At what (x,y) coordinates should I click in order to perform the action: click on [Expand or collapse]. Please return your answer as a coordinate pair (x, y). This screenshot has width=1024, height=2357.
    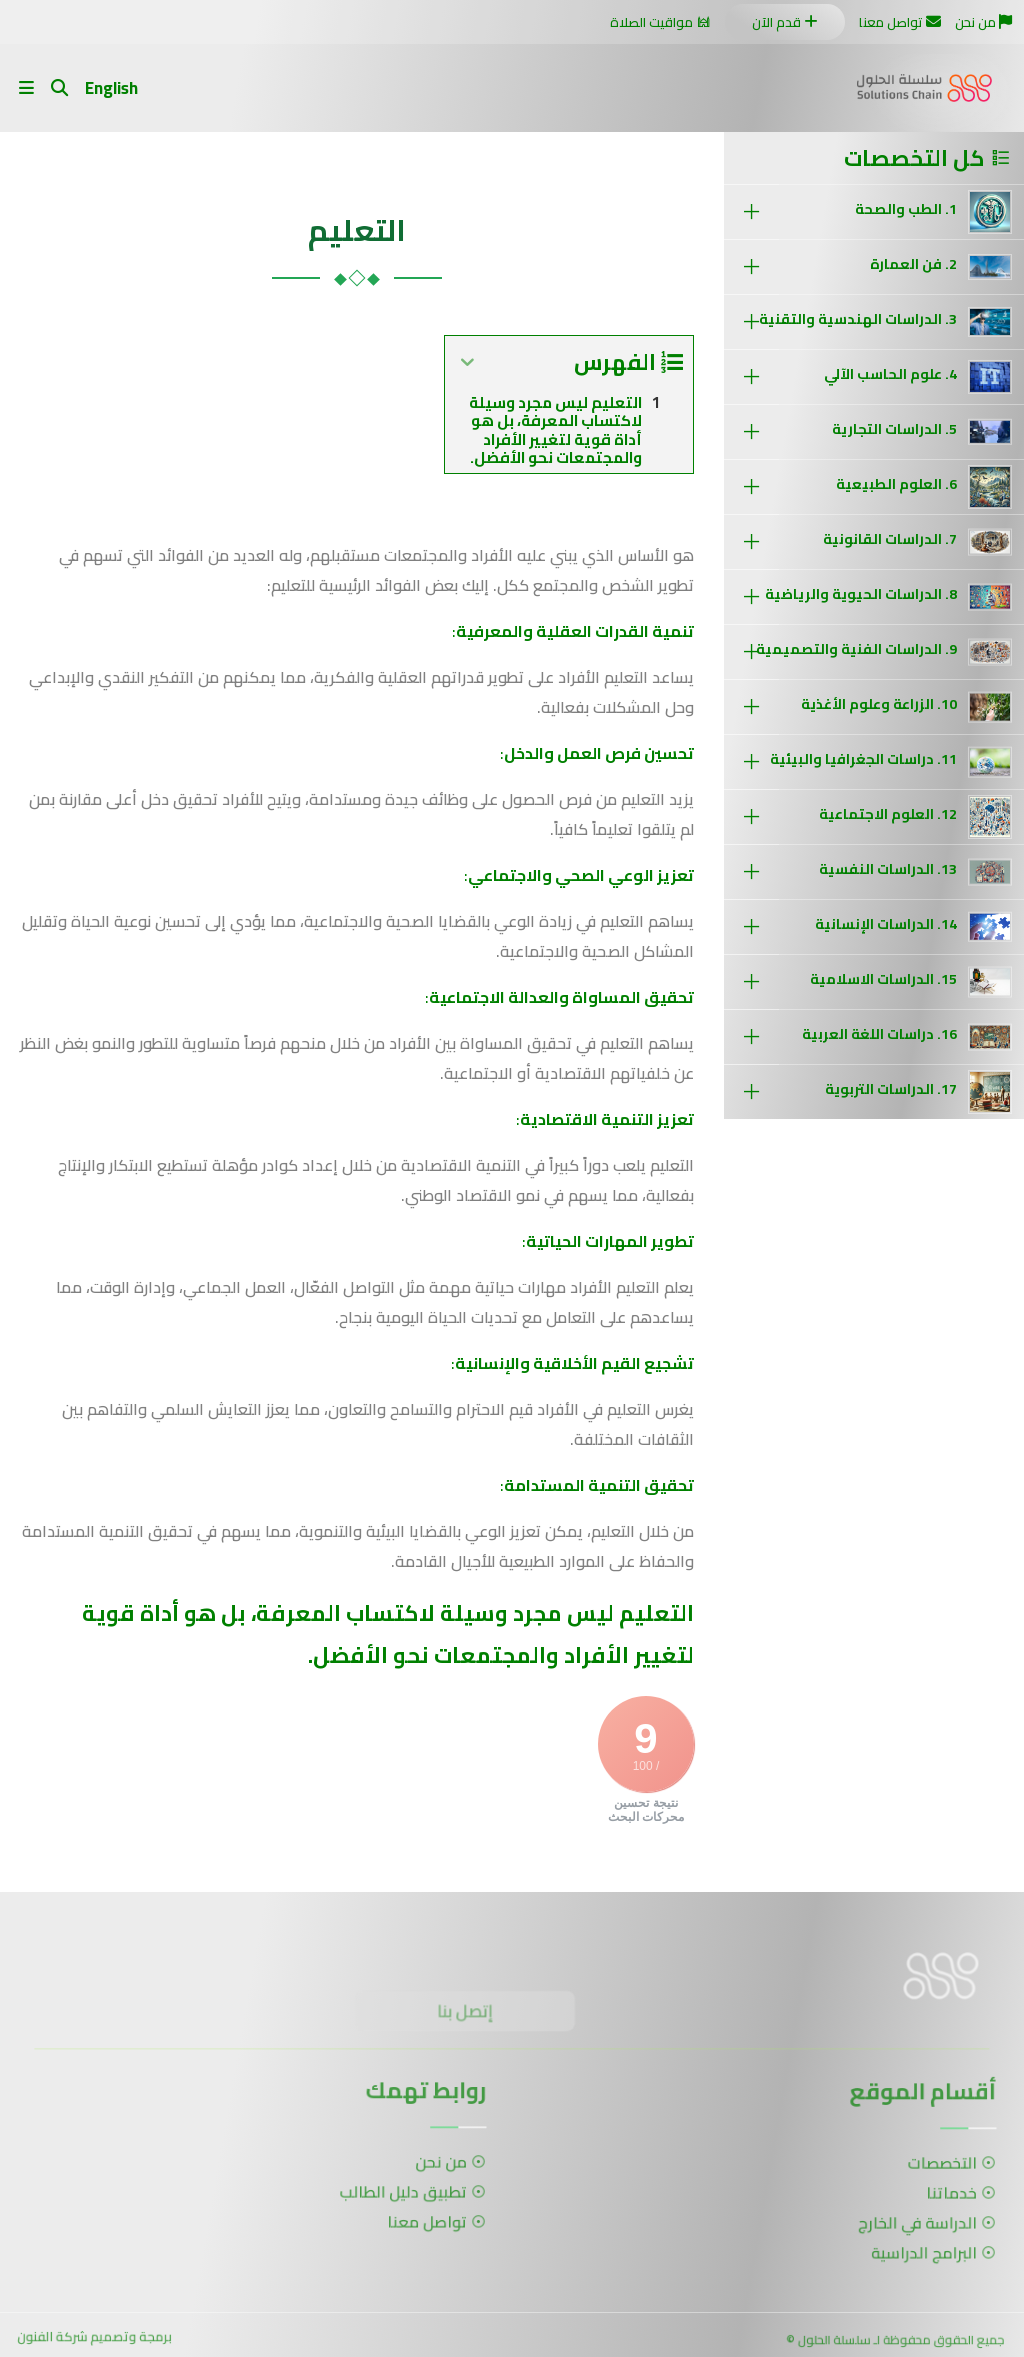
    Looking at the image, I should click on (467, 362).